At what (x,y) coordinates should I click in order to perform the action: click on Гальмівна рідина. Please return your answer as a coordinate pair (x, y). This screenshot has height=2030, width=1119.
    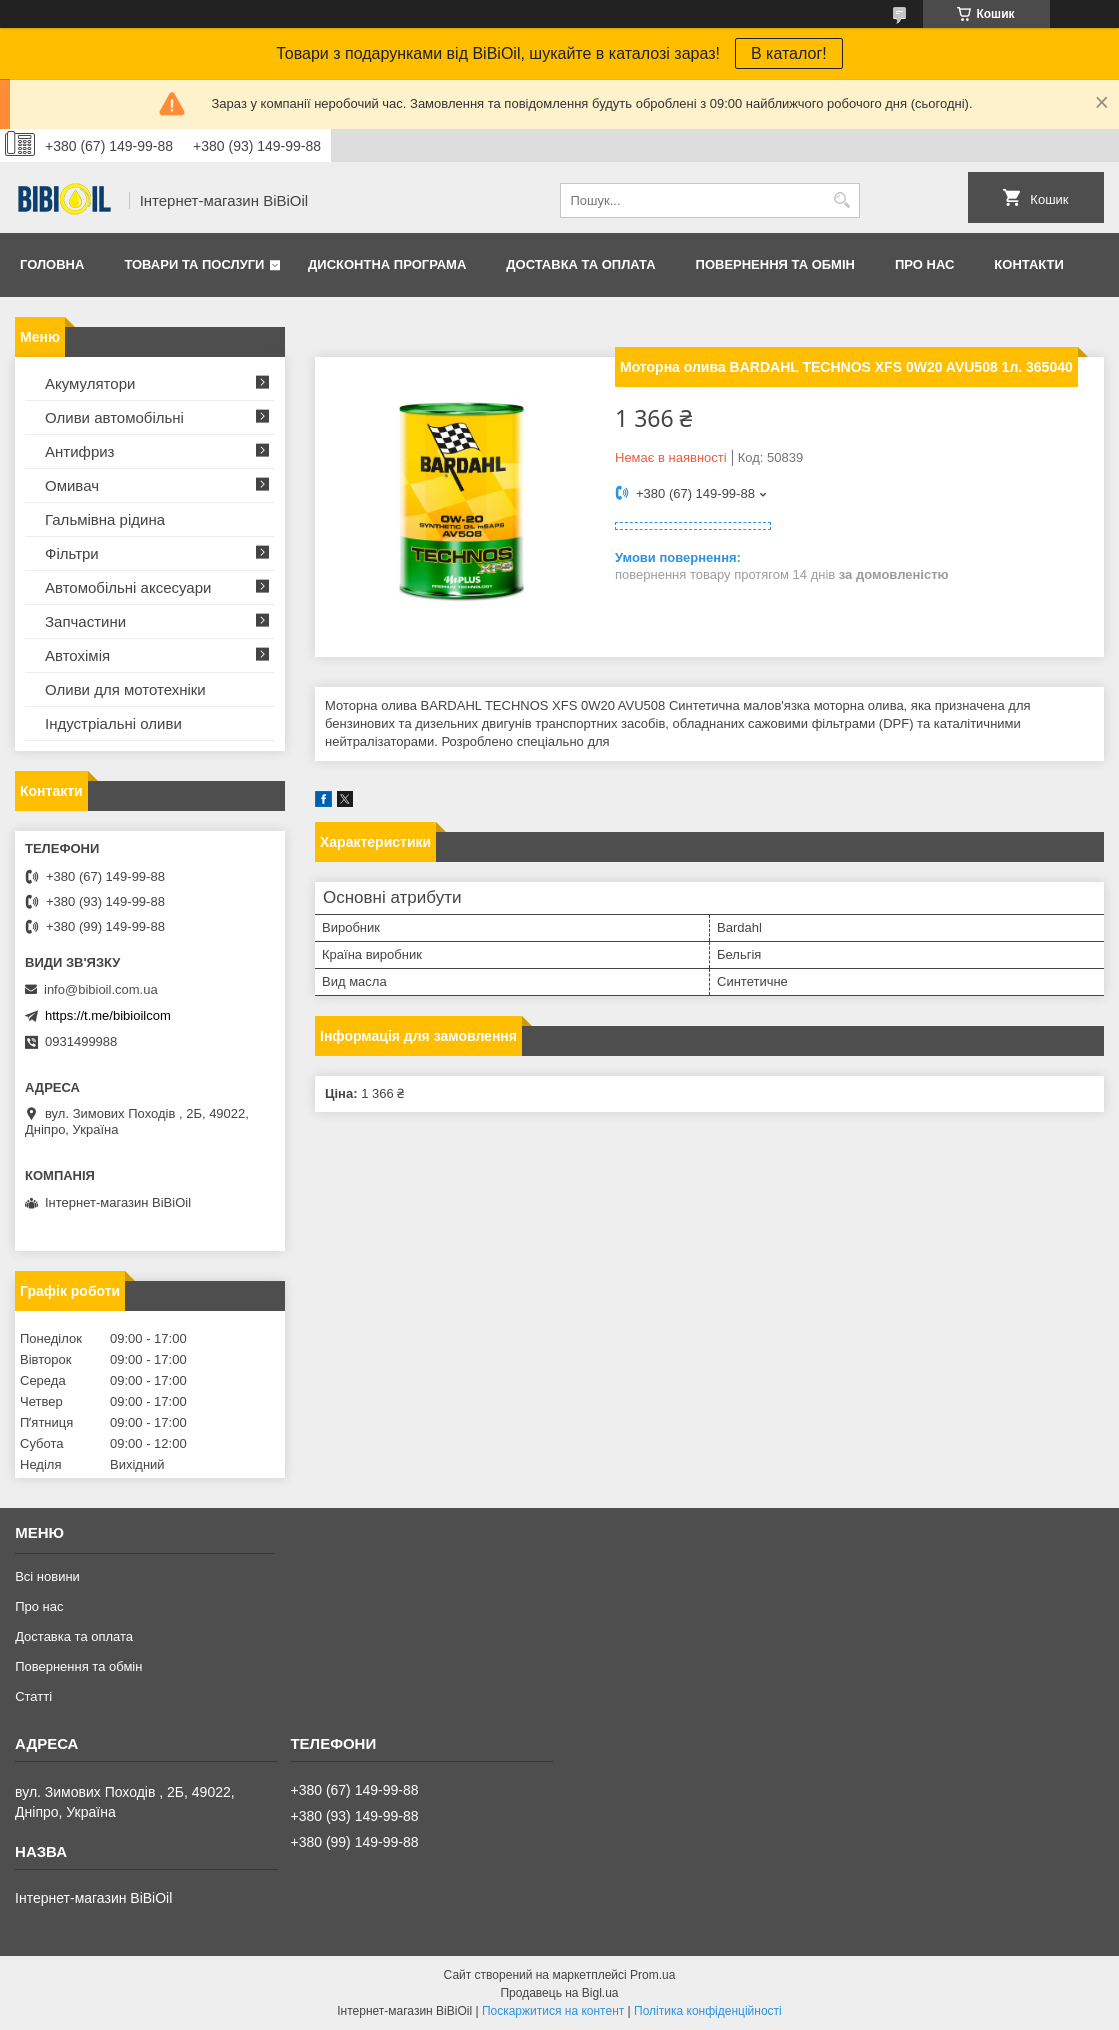
    Looking at the image, I should click on (105, 519).